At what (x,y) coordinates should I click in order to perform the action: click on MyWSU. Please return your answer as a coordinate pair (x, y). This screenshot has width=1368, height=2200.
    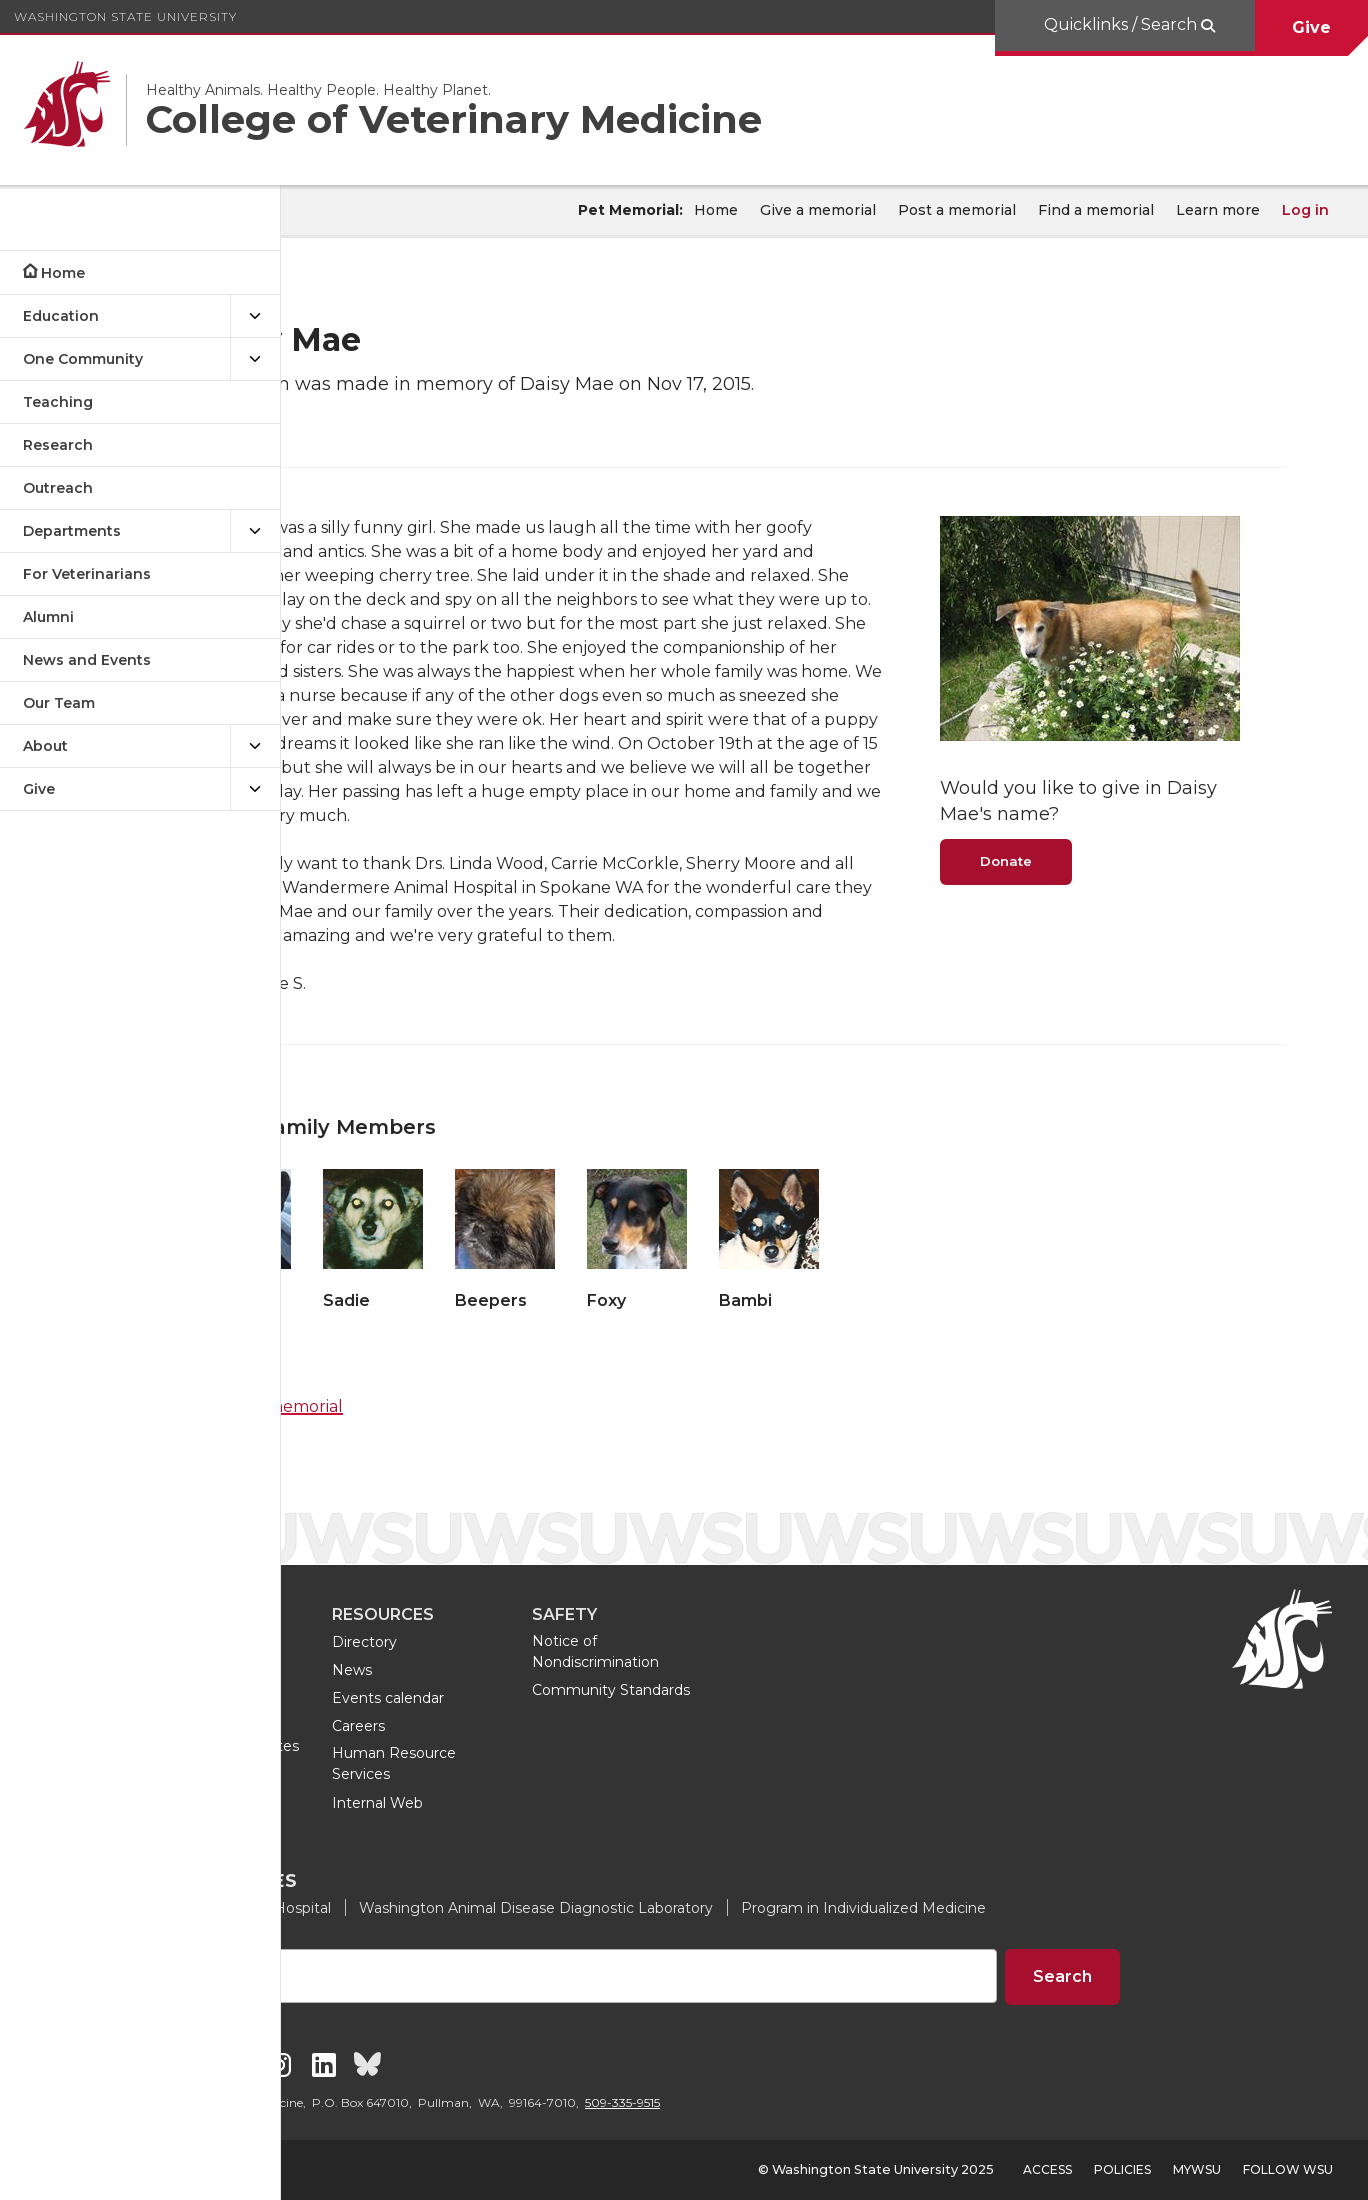
    Looking at the image, I should click on (1197, 2169).